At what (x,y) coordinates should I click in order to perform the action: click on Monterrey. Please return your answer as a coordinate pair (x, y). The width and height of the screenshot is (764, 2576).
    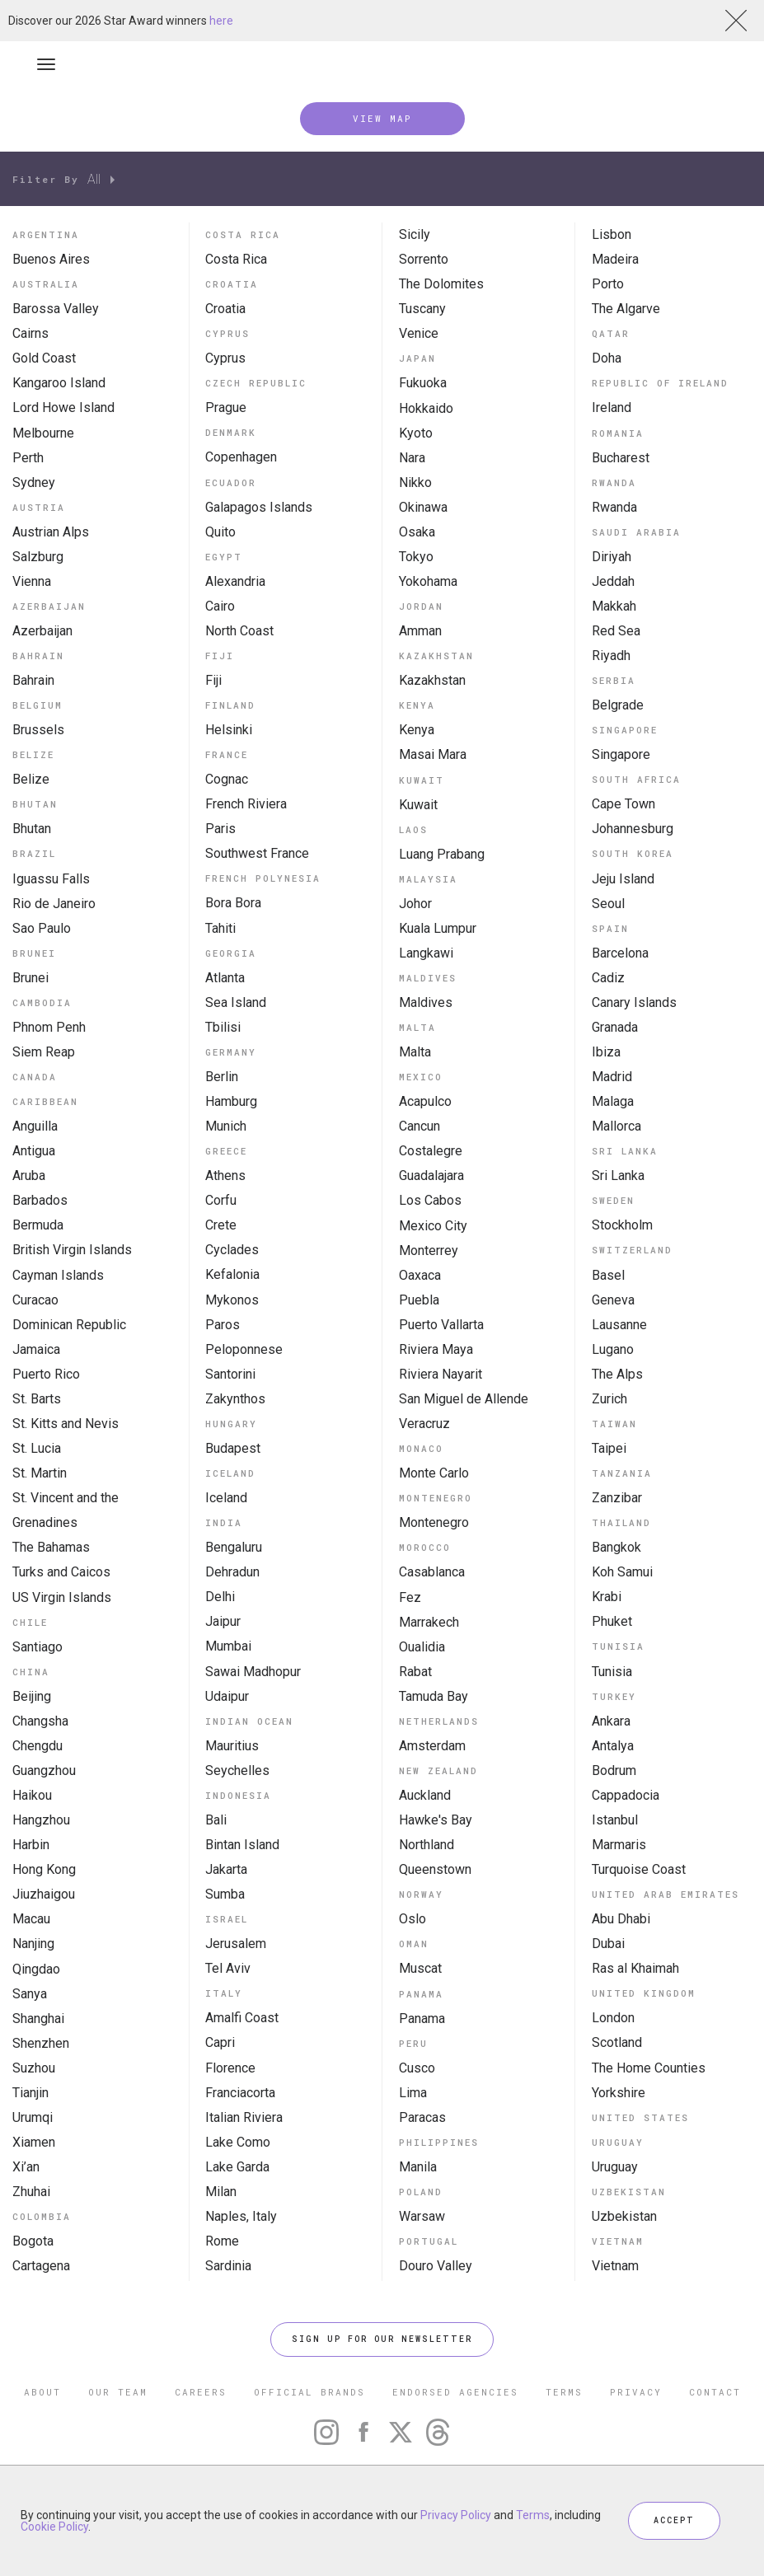
    Looking at the image, I should click on (428, 1250).